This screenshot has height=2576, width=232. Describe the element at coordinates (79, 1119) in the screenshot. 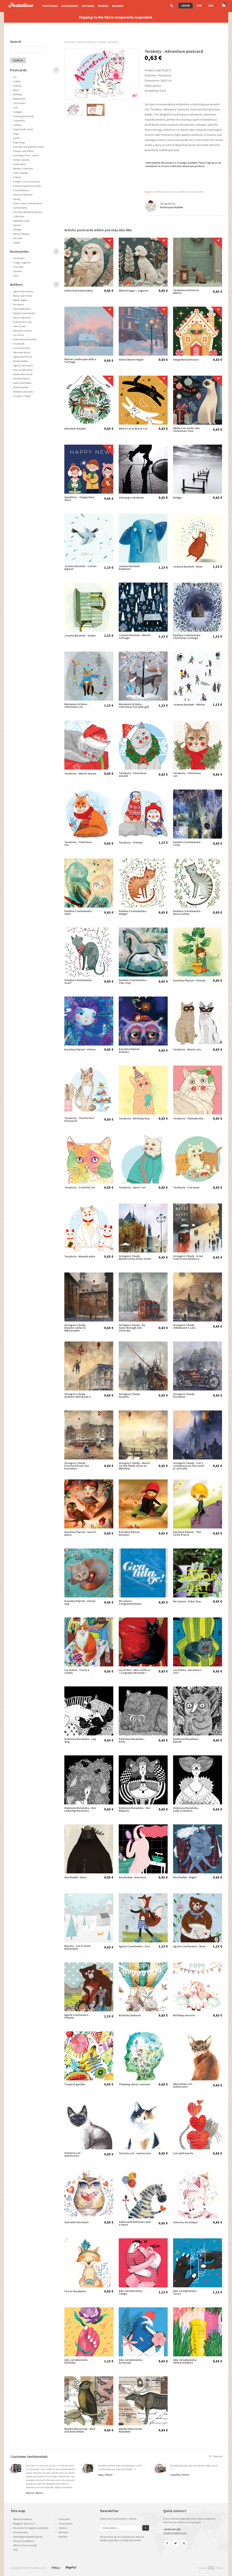

I see `Terakoty - The Perfect Housecat` at that location.